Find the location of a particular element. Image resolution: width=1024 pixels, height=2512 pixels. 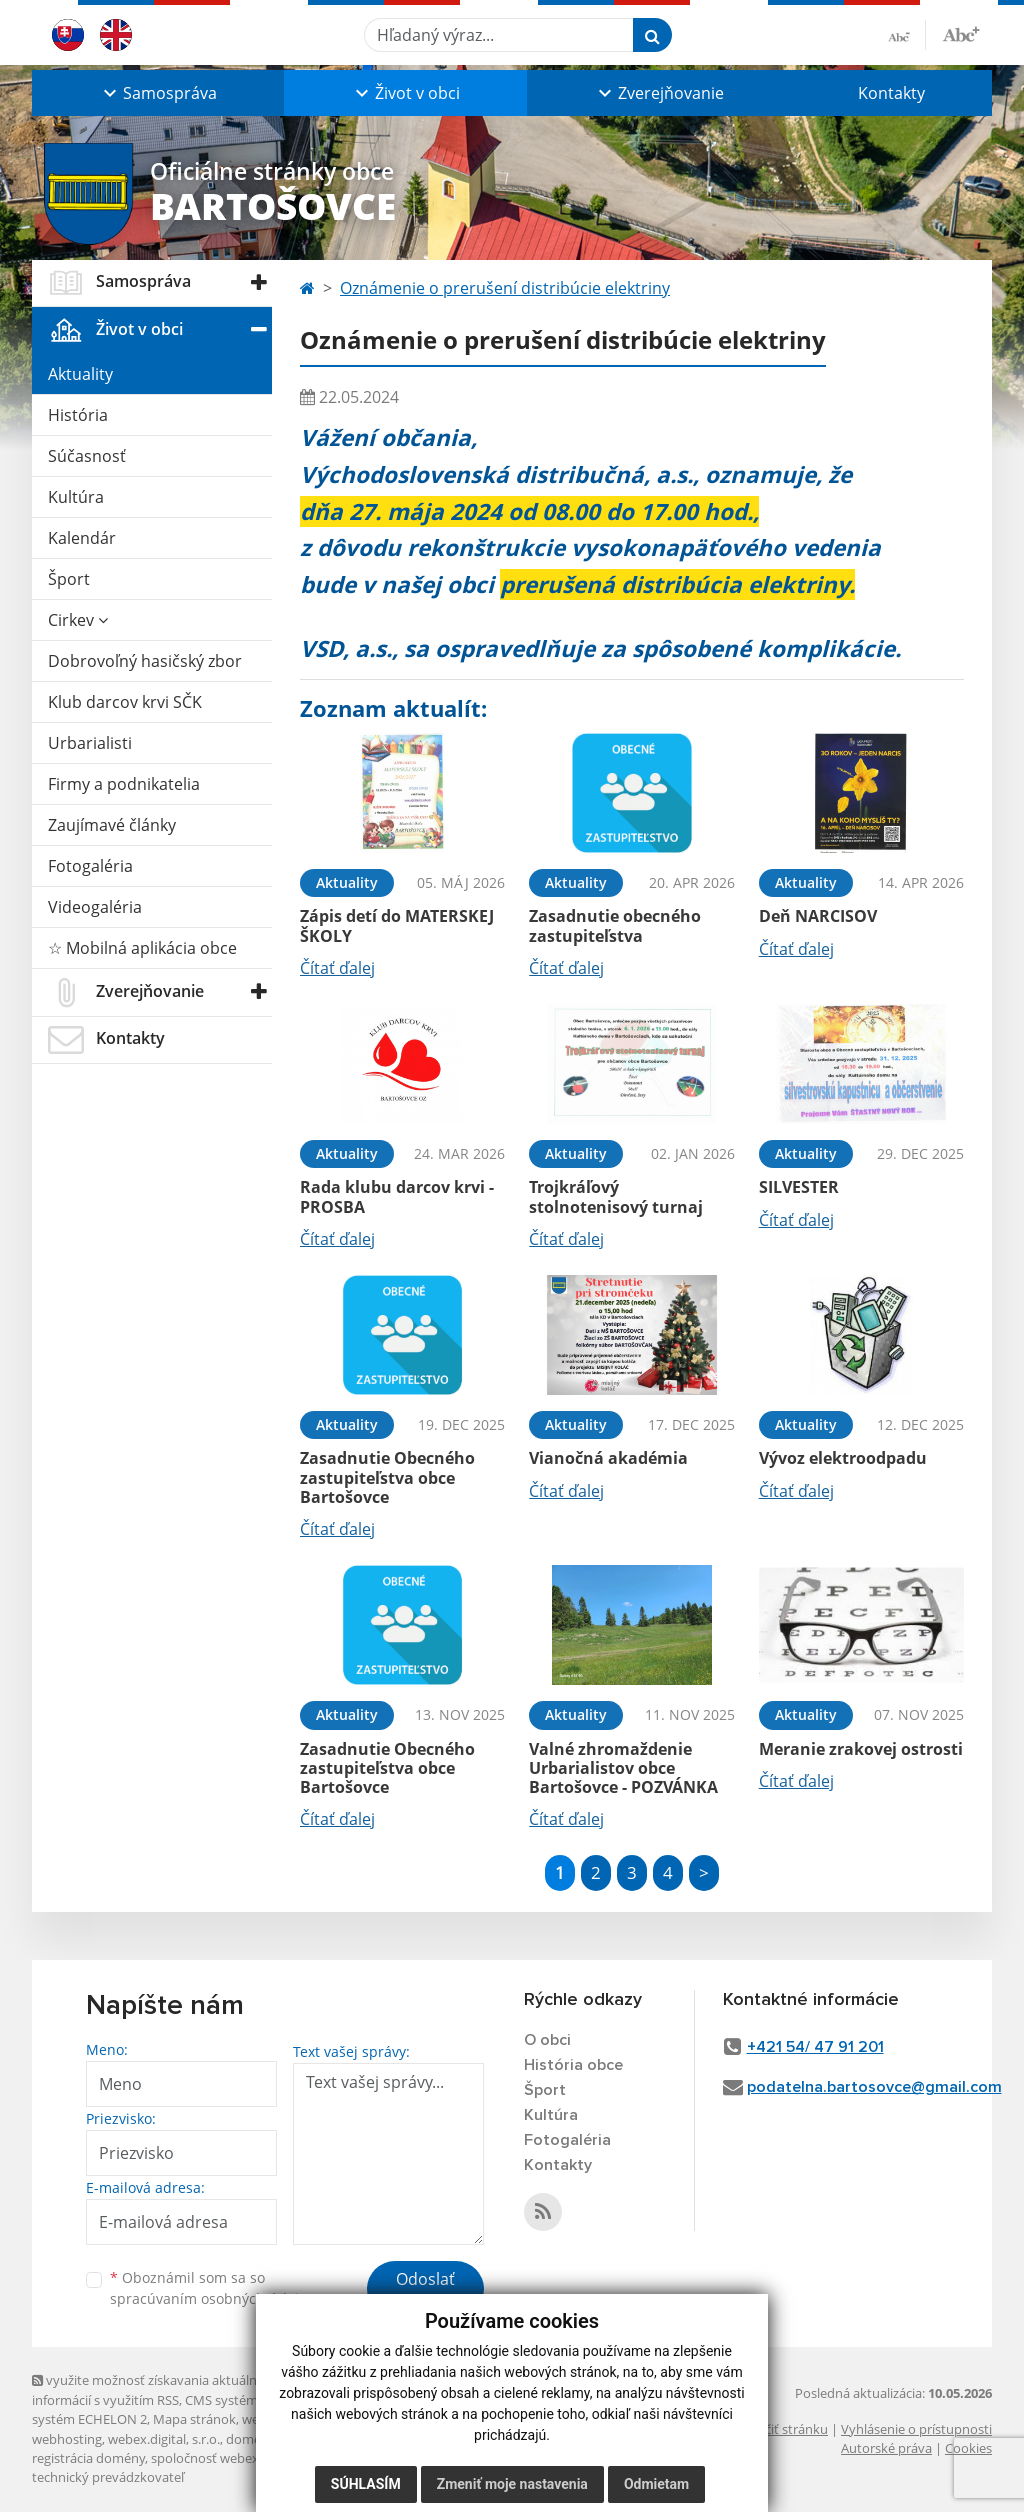

+421 54/ 47 91 201 is located at coordinates (815, 2047).